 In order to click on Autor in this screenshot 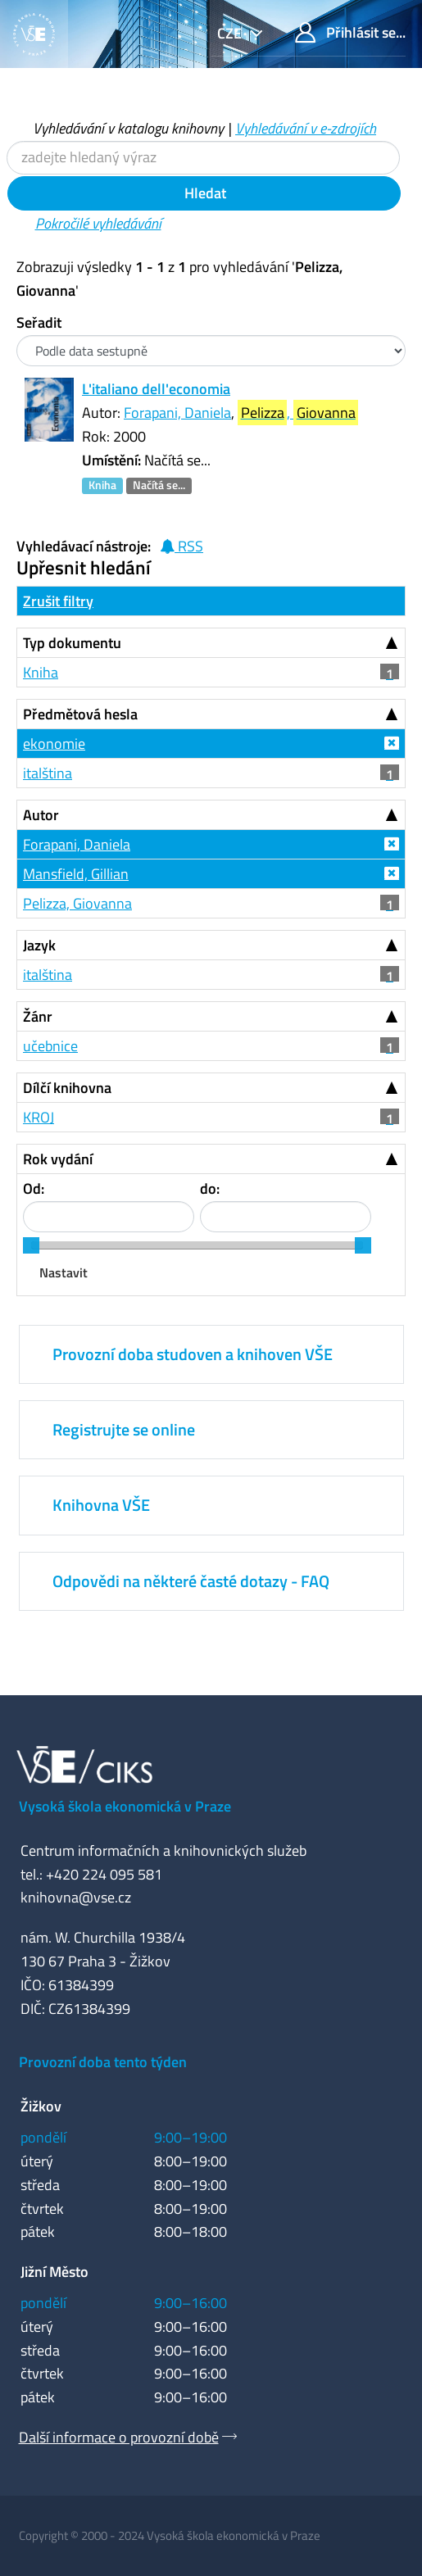, I will do `click(41, 815)`.